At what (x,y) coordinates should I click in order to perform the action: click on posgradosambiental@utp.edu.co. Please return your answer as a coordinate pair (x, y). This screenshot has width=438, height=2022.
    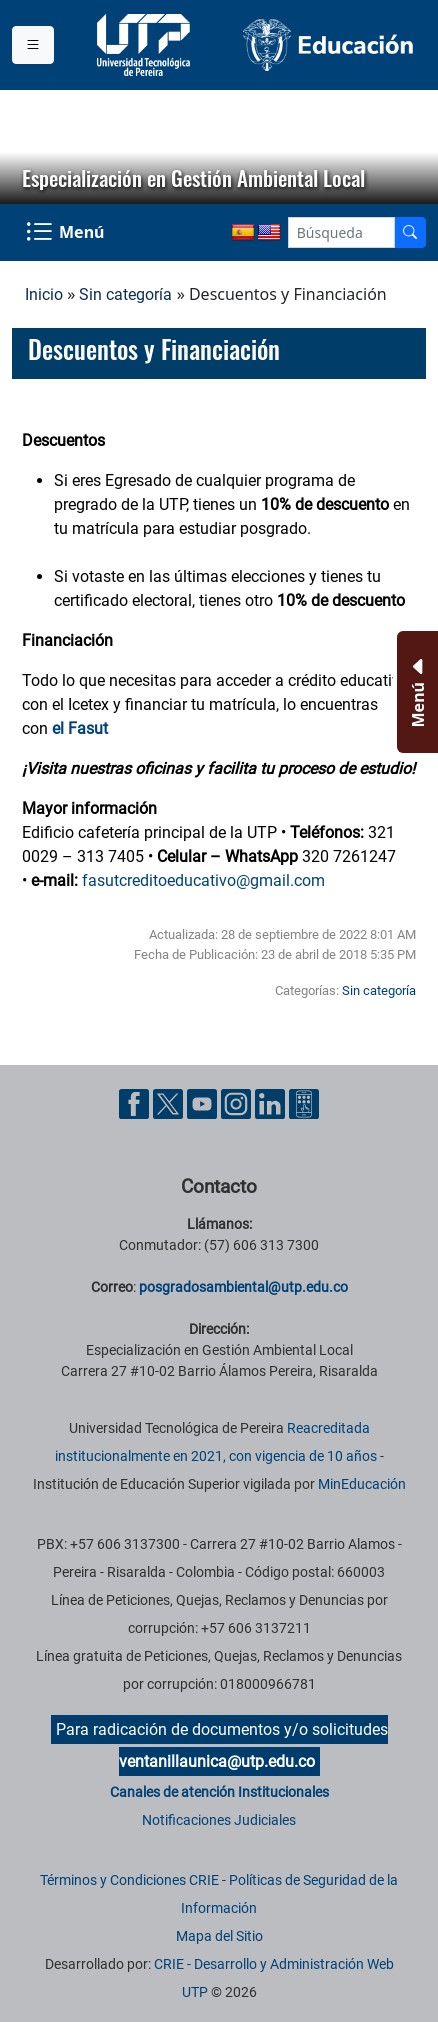
    Looking at the image, I should click on (243, 1287).